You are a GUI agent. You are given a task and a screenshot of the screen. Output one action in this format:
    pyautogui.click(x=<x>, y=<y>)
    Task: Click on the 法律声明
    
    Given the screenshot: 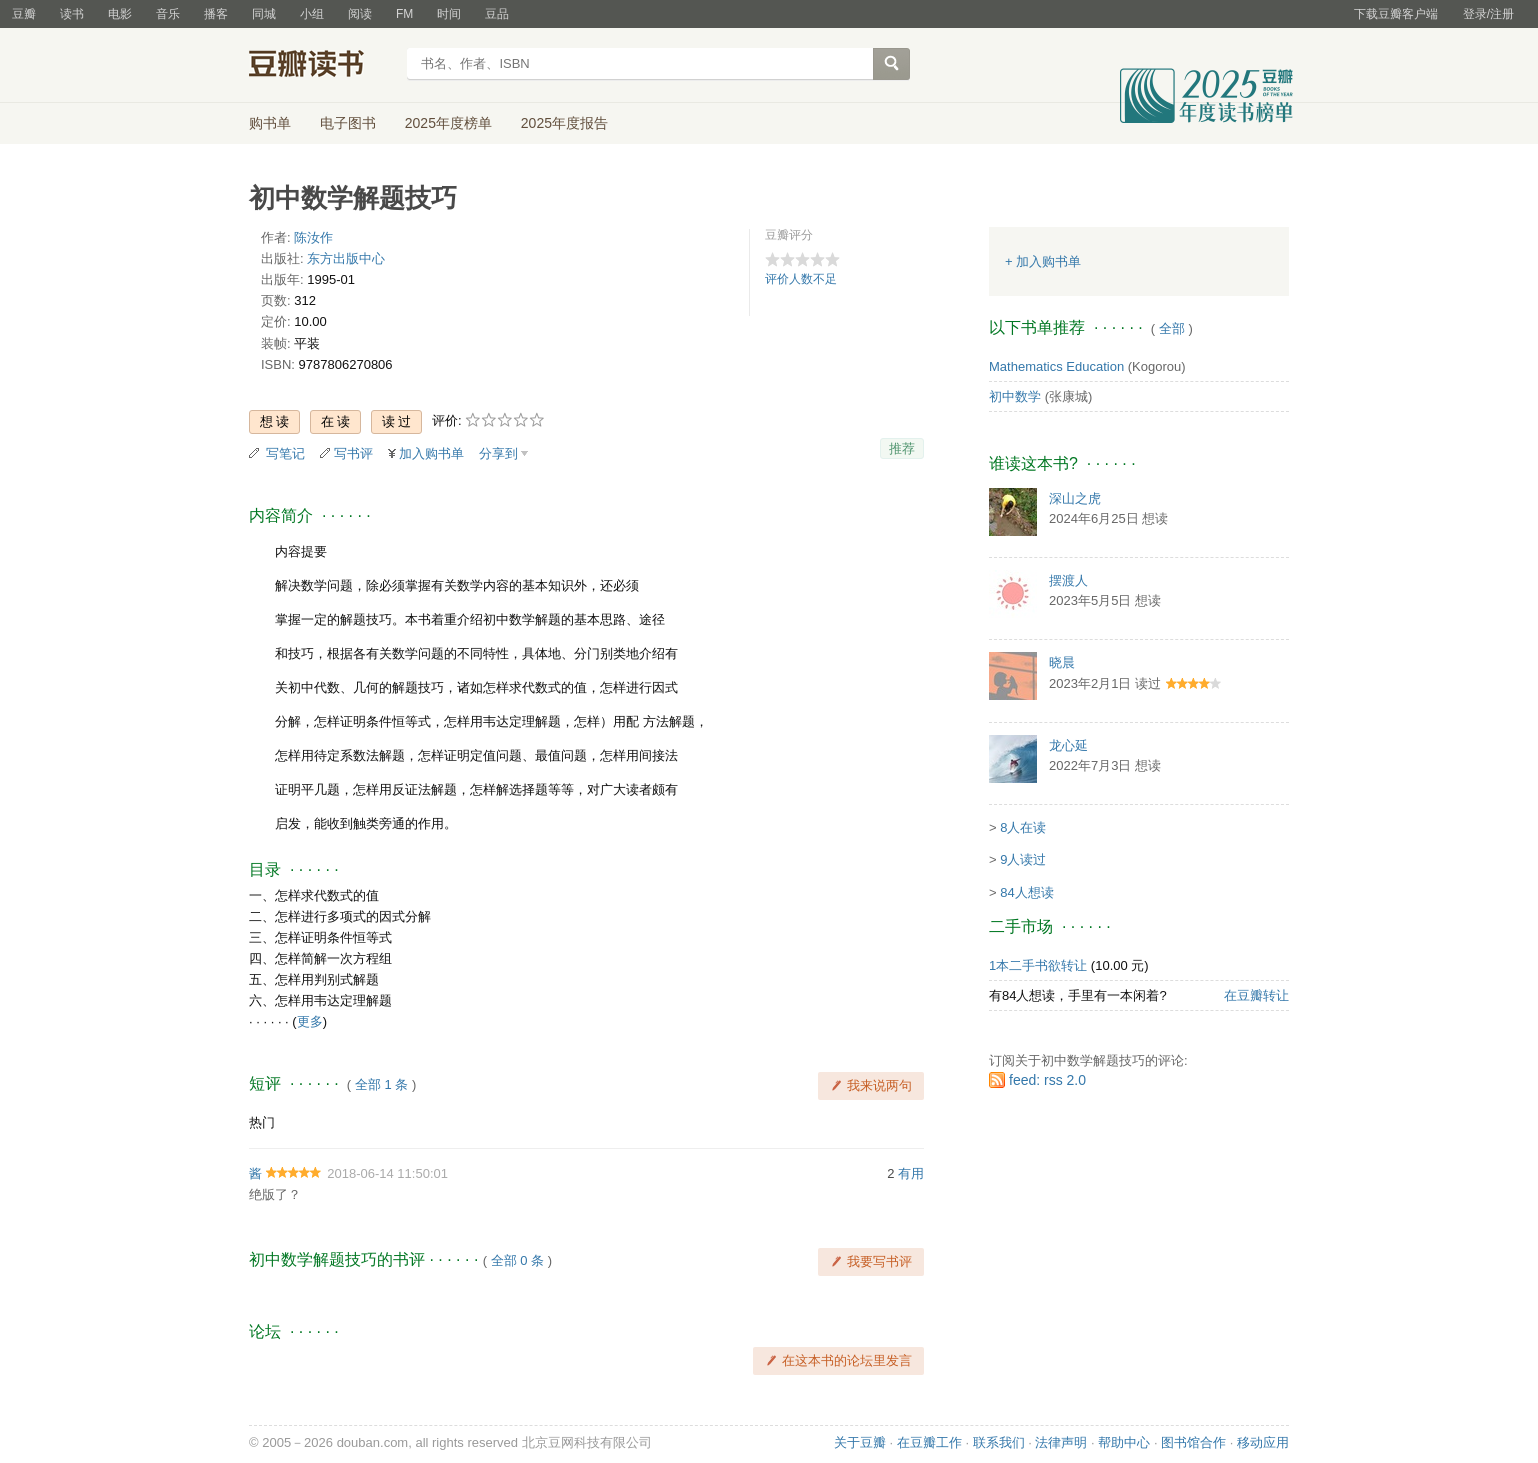 What is the action you would take?
    pyautogui.click(x=1061, y=1442)
    